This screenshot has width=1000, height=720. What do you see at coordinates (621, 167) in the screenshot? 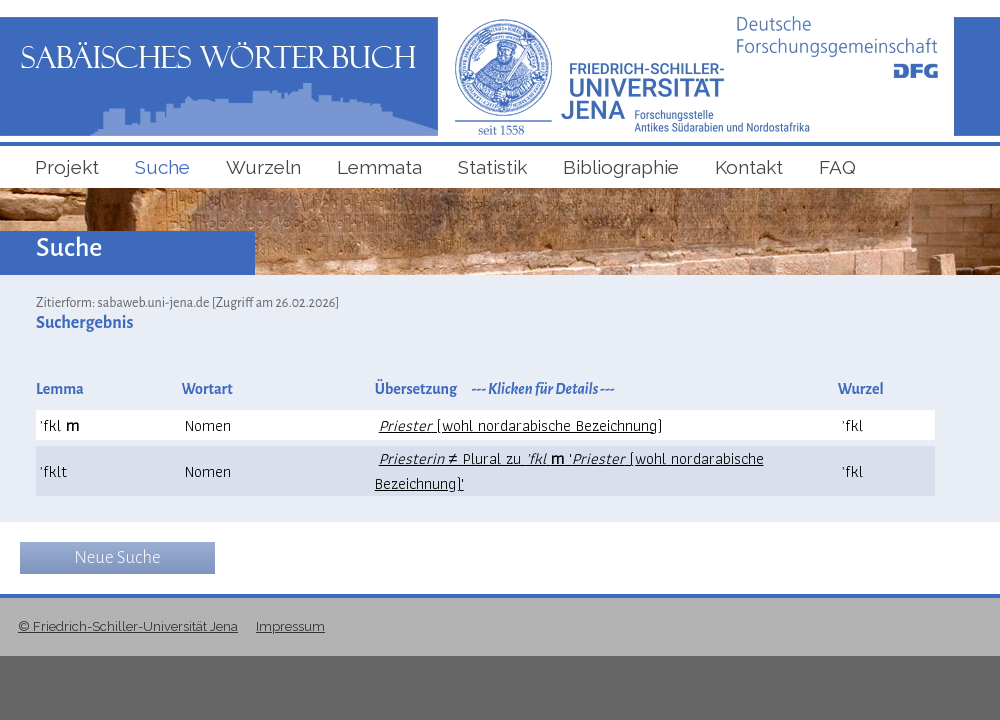
I see `Bibliographie` at bounding box center [621, 167].